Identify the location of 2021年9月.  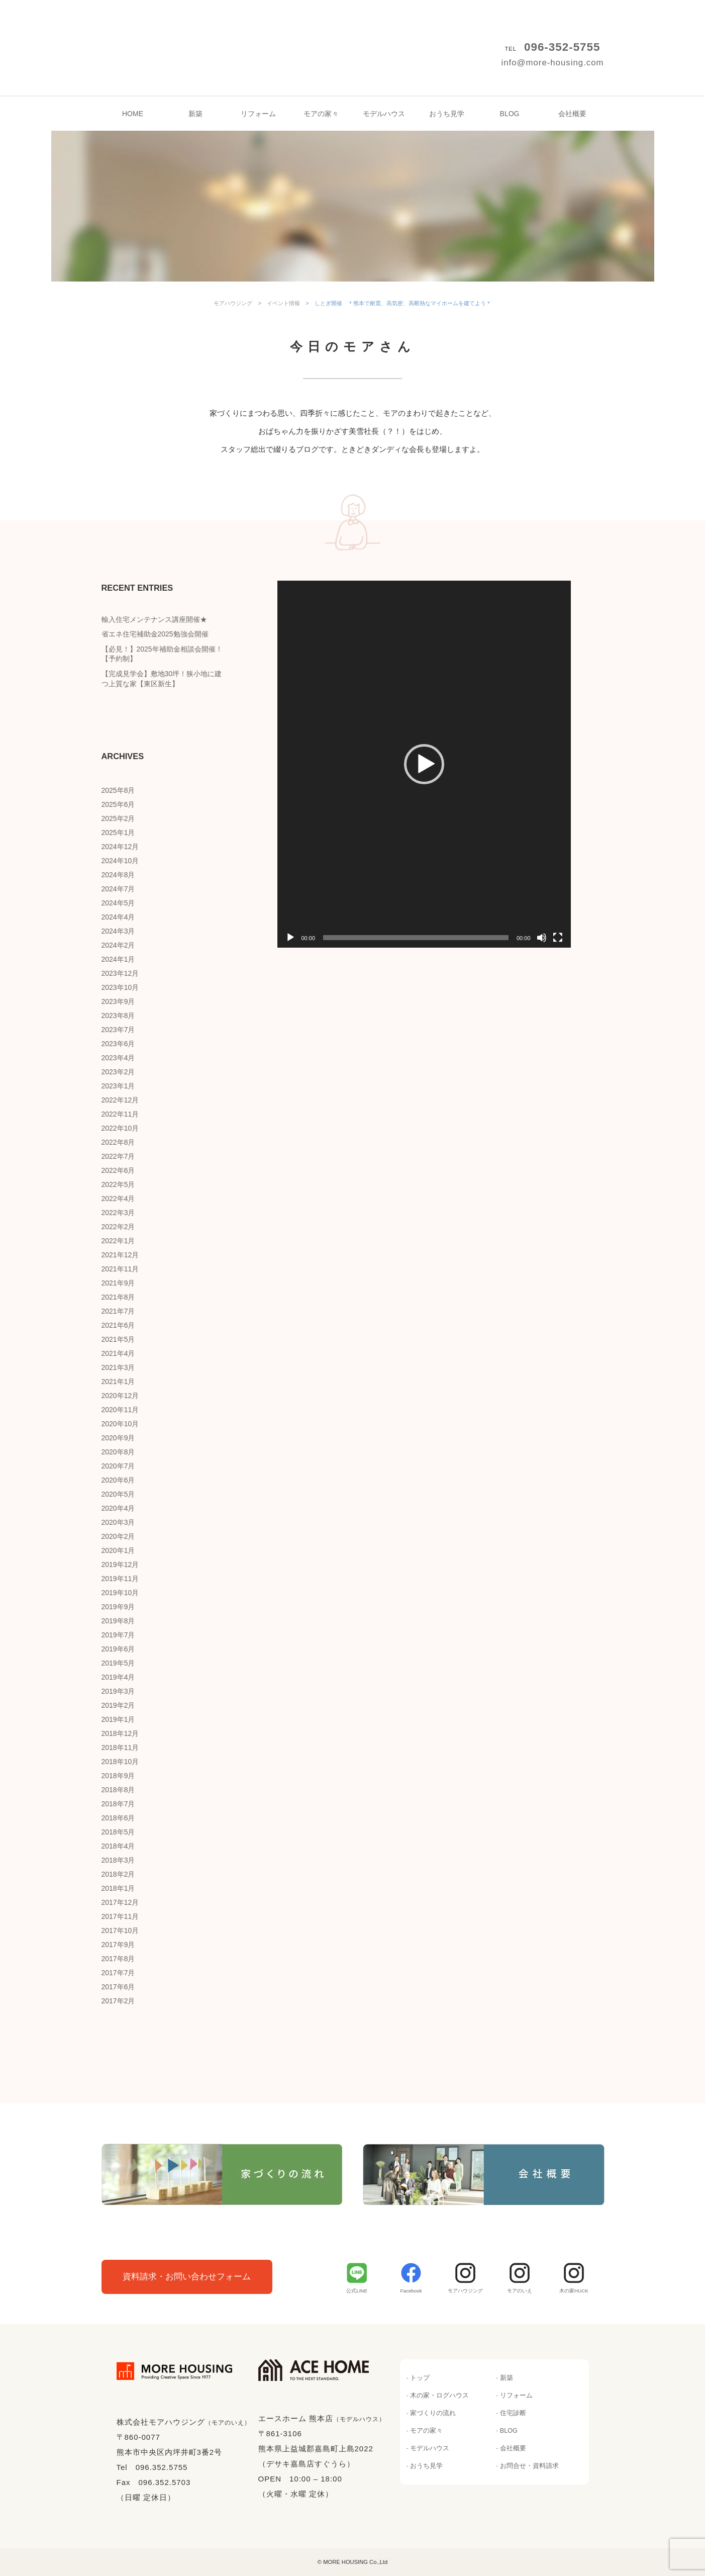
(118, 1283).